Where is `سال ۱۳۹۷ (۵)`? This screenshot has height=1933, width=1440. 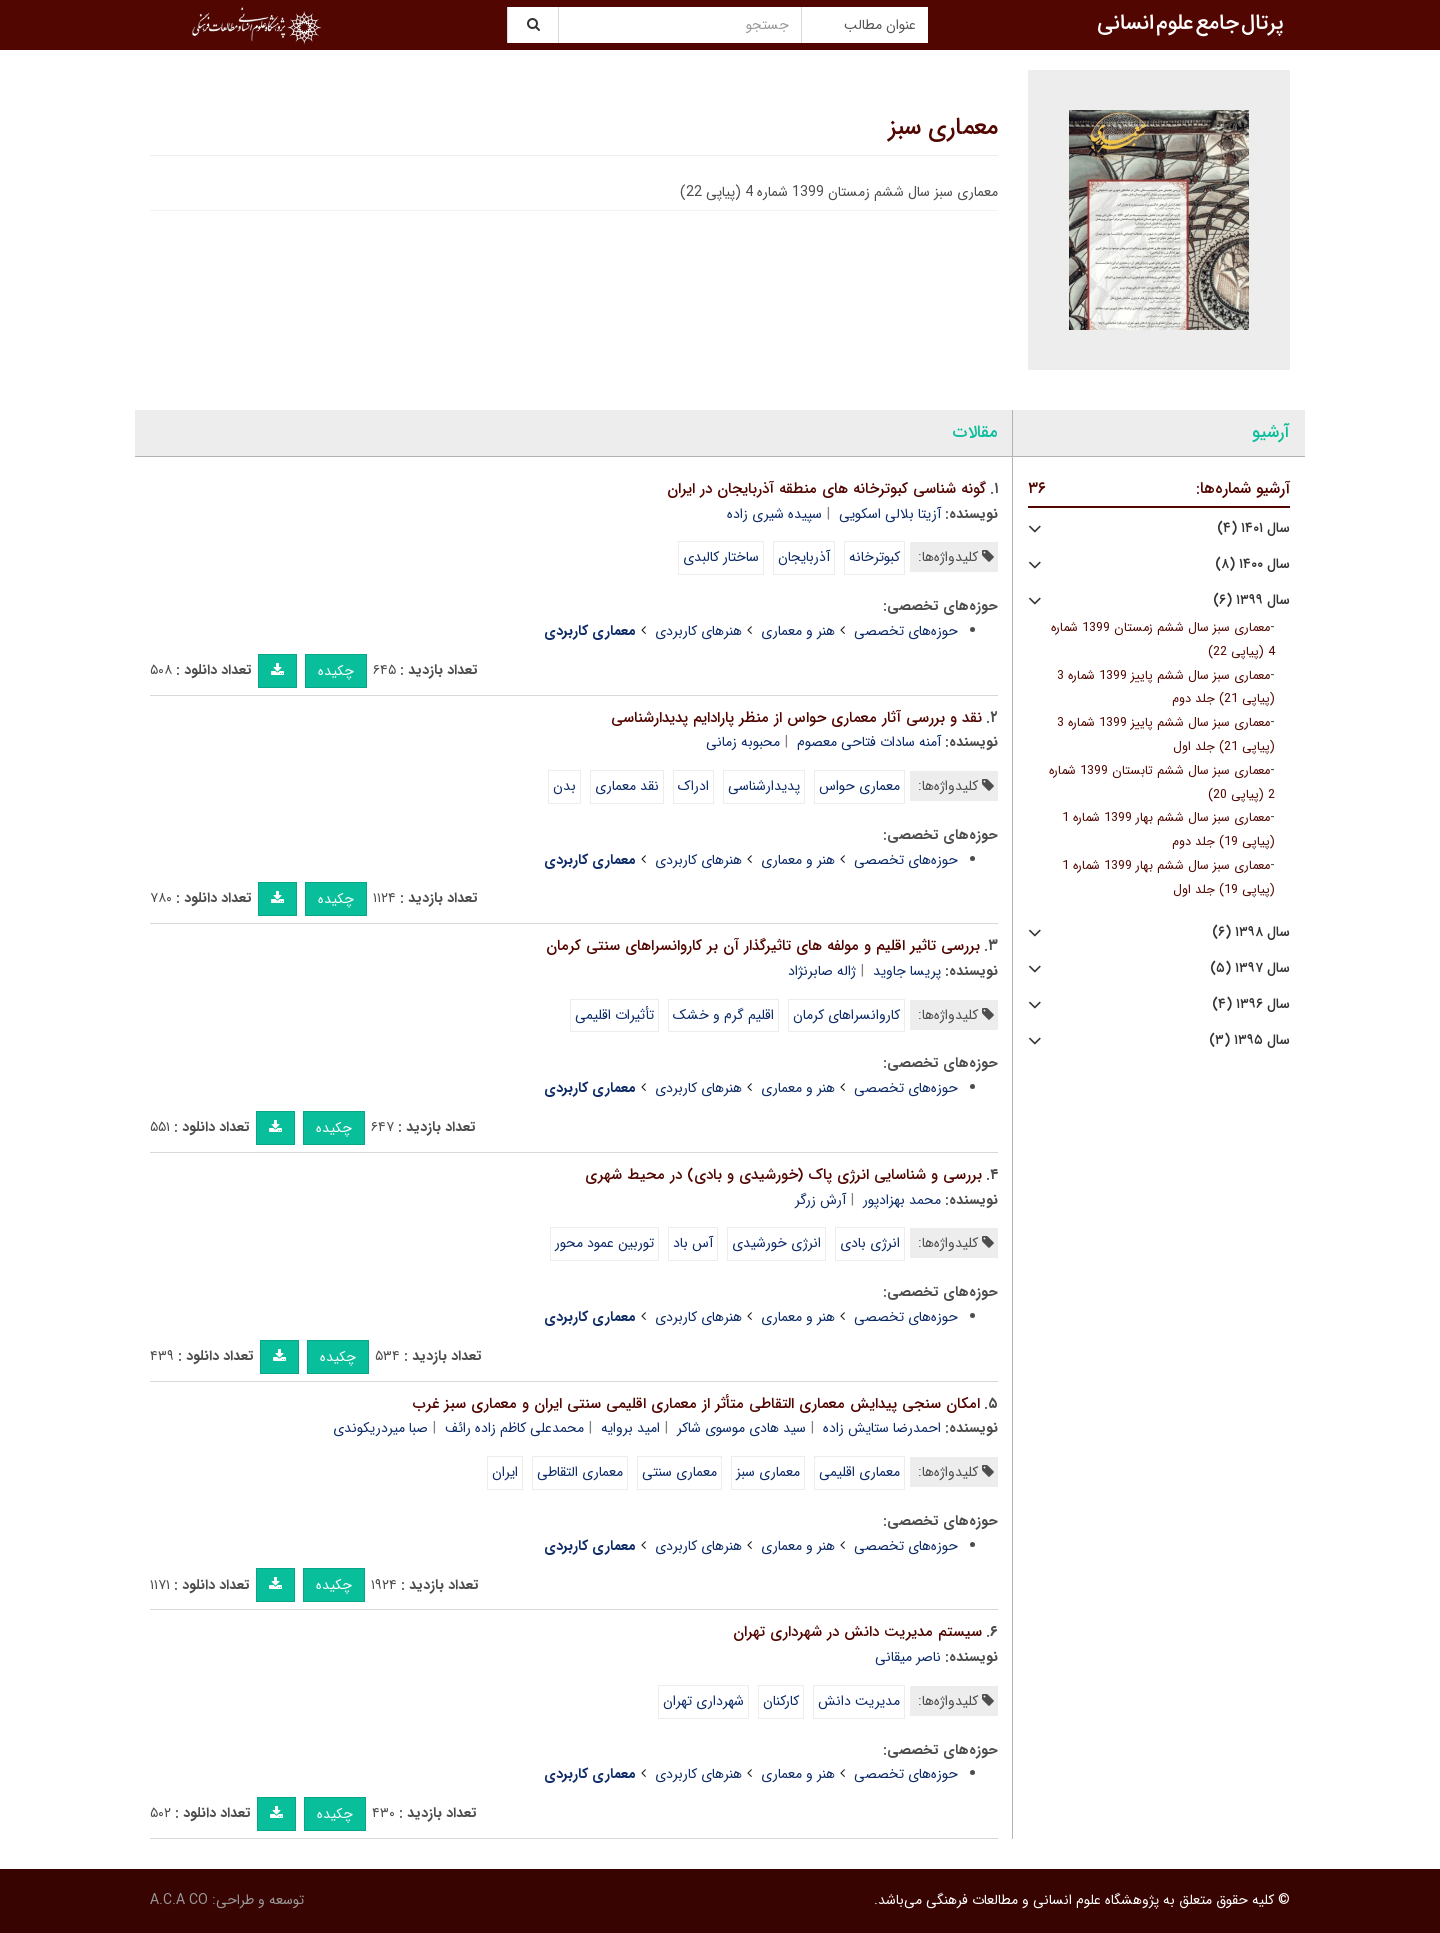
سال ۱۳۹۷ (۵) is located at coordinates (1250, 968).